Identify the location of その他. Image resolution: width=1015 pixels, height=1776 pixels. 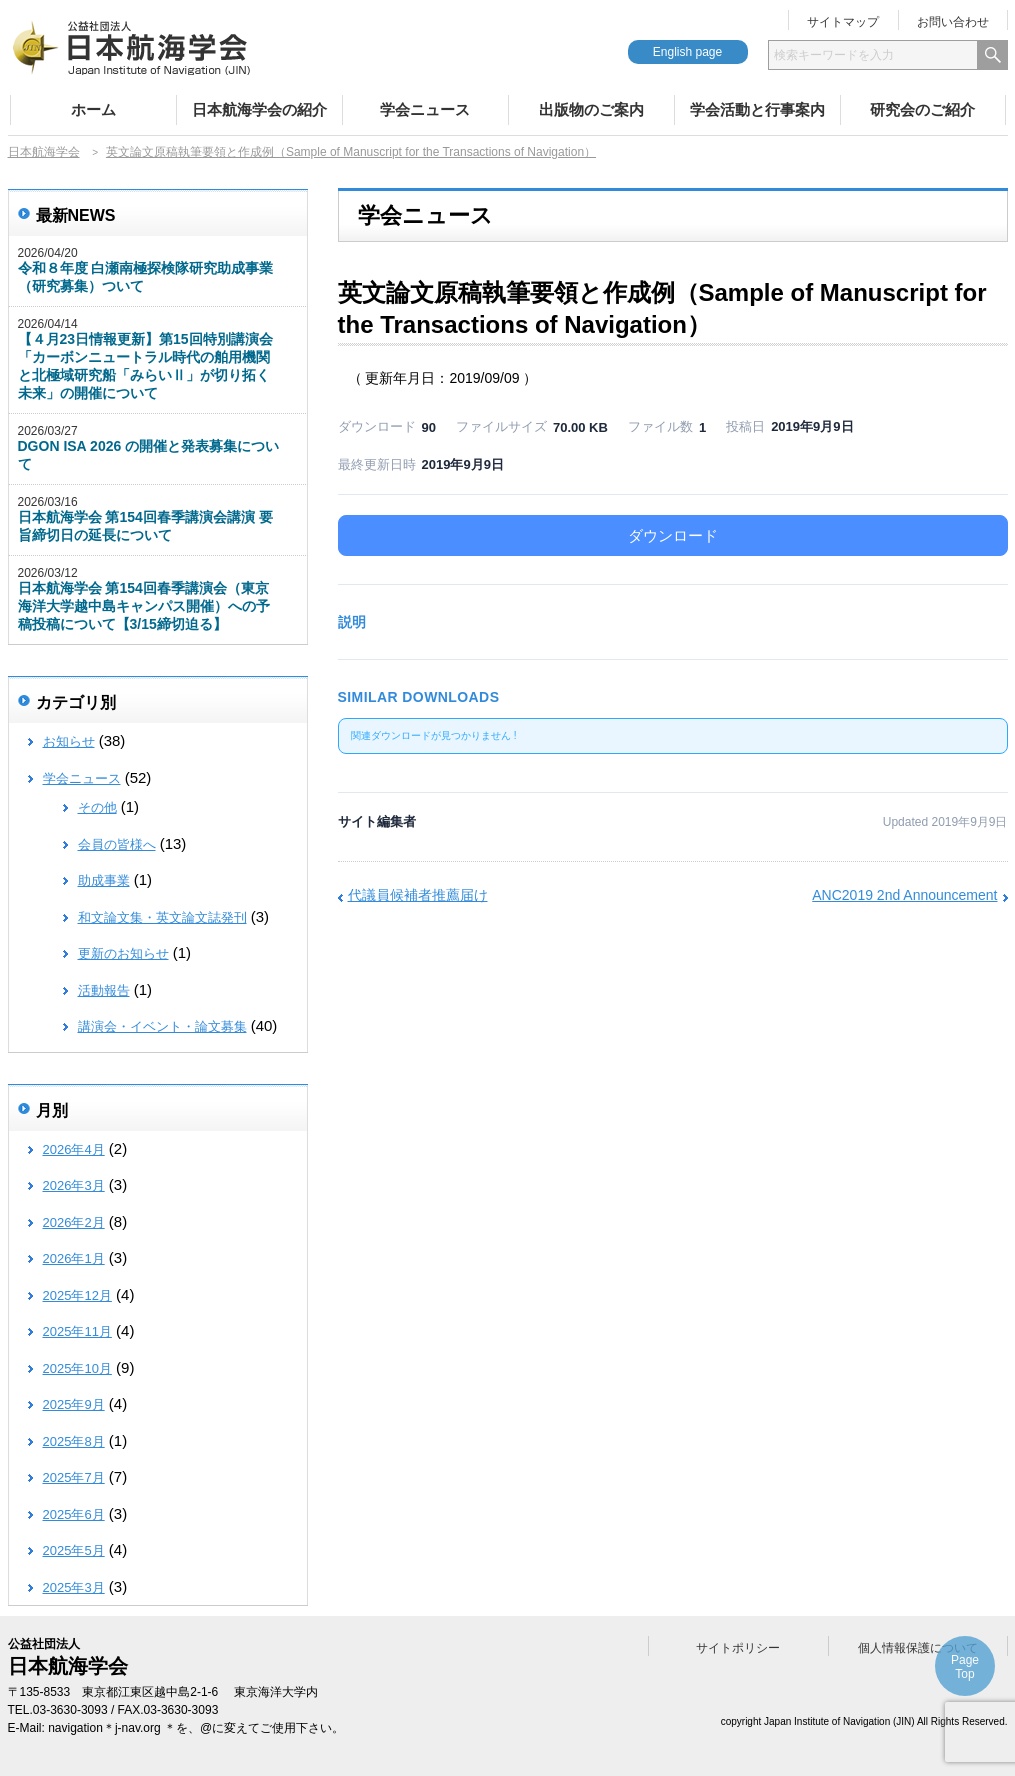
(97, 807).